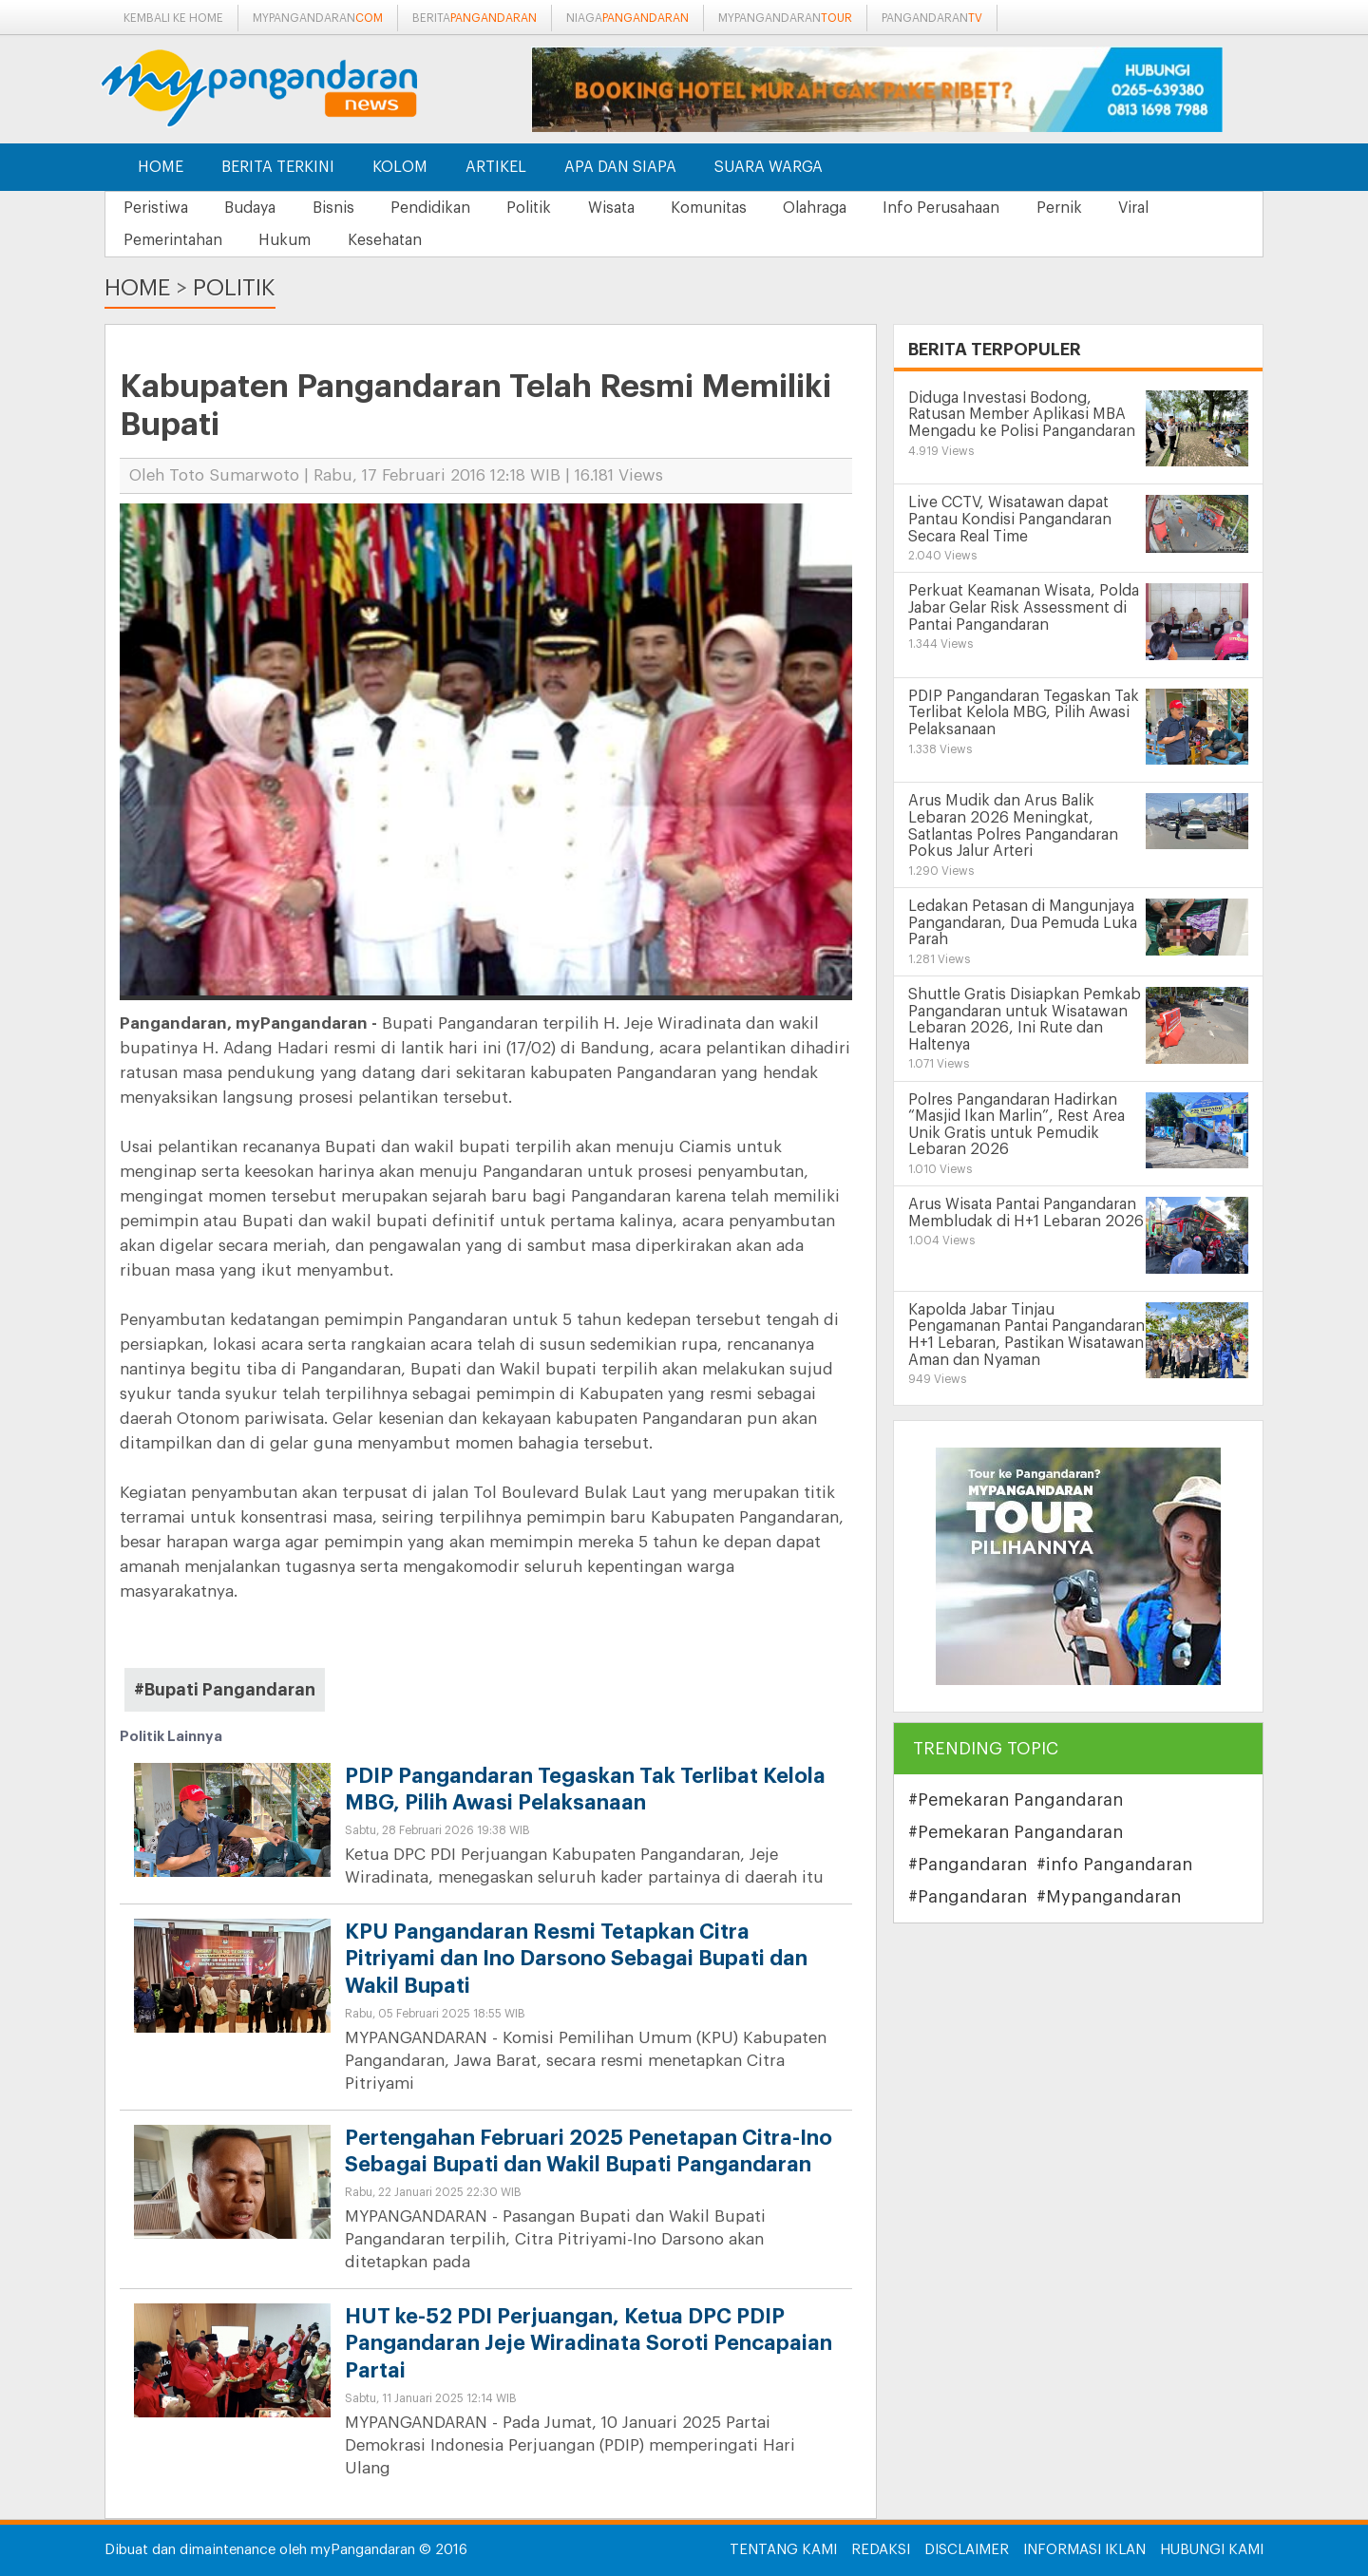 This screenshot has width=1368, height=2576. What do you see at coordinates (224, 1689) in the screenshot?
I see `#Bupati Pangandaran` at bounding box center [224, 1689].